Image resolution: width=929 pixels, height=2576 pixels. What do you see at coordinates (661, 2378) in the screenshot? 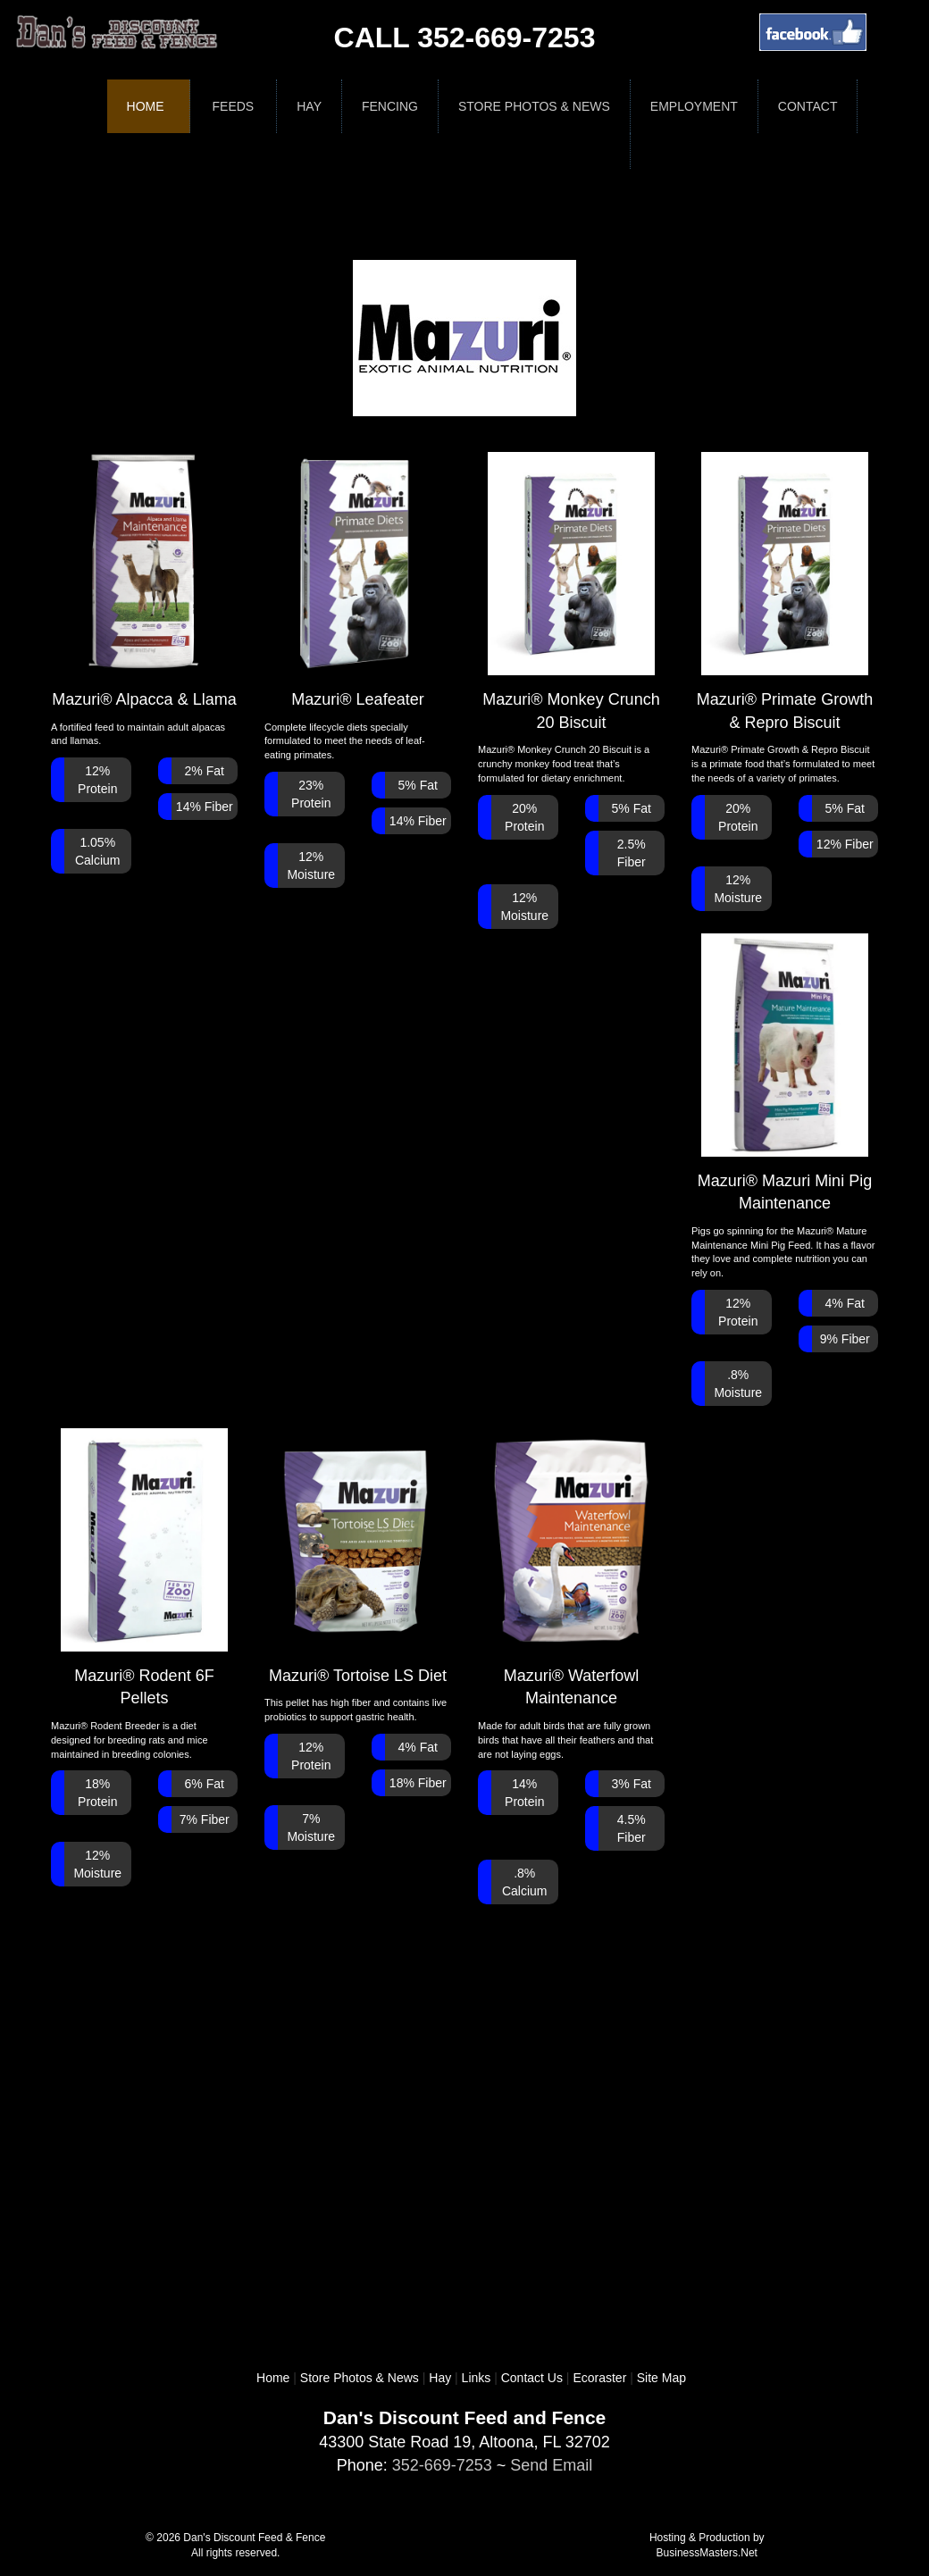
I see `Site Map` at bounding box center [661, 2378].